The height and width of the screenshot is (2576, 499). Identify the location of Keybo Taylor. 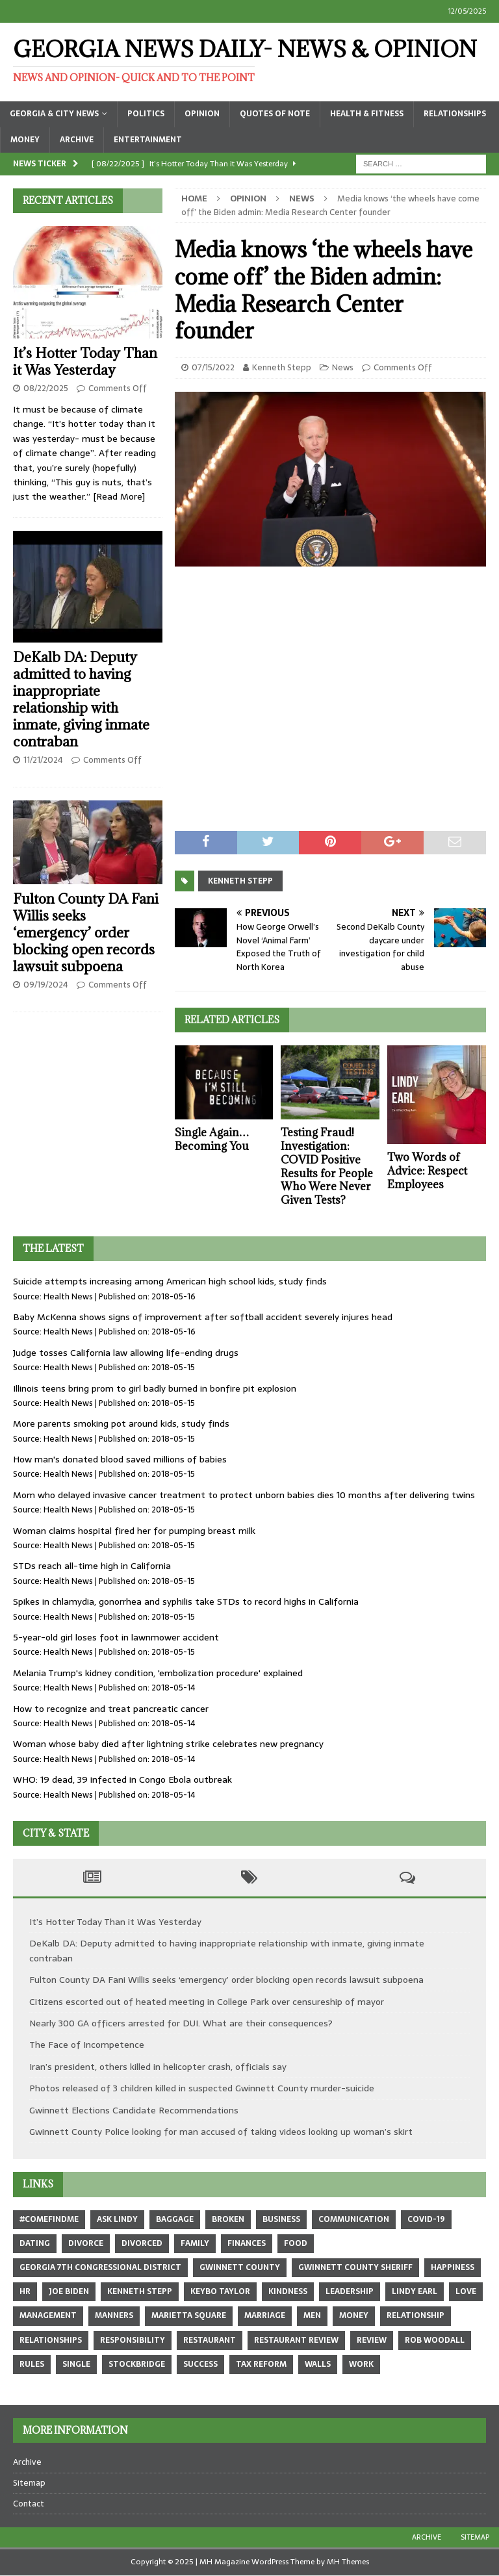
(220, 2291).